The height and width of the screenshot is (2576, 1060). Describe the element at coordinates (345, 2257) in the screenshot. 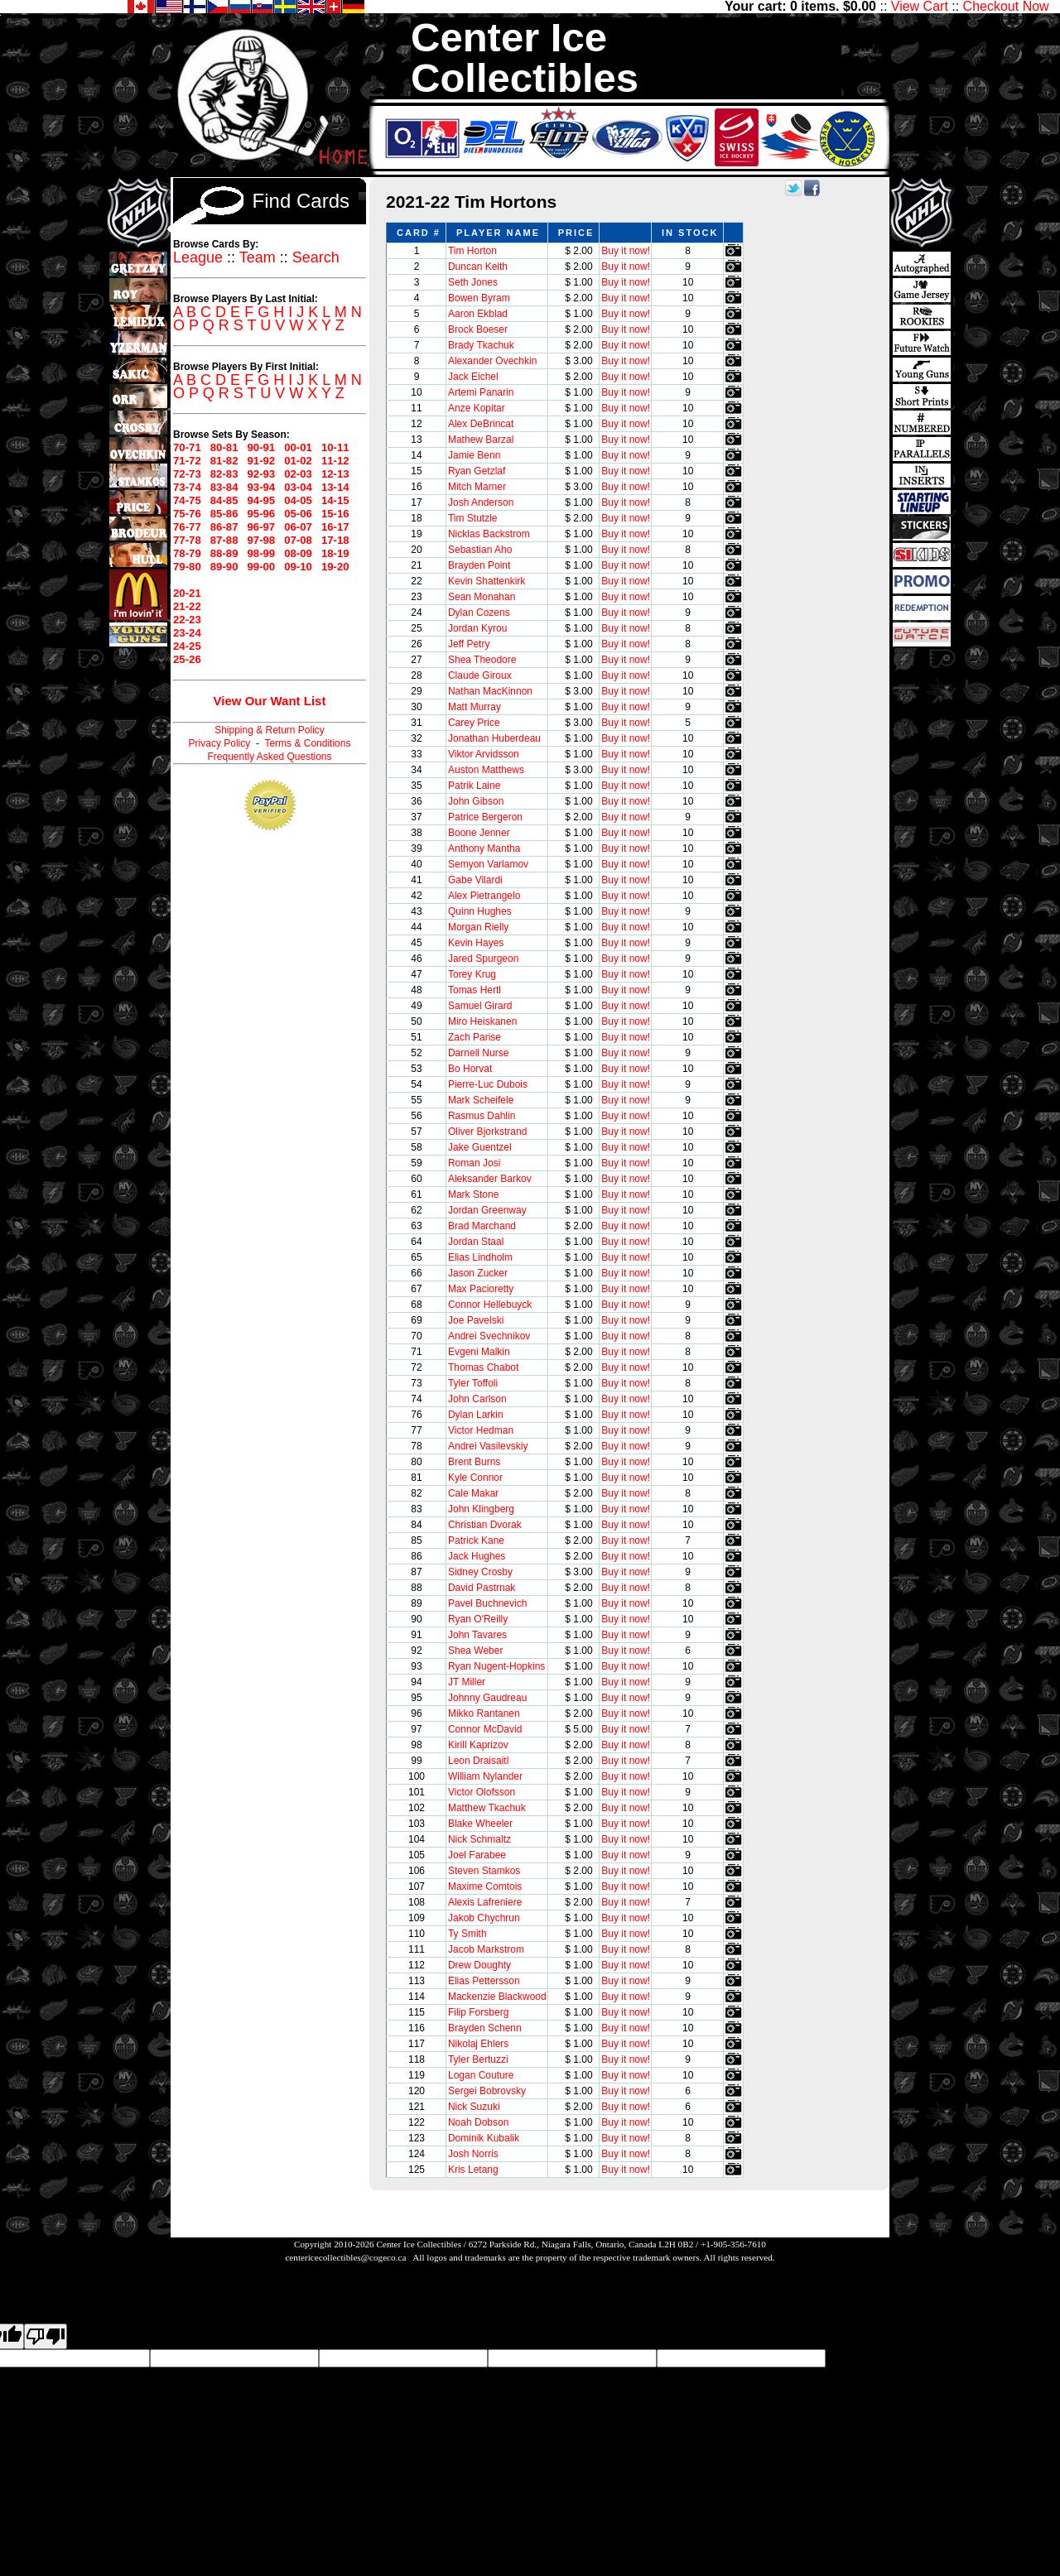

I see `centericecollectibles@cogeco.ca` at that location.